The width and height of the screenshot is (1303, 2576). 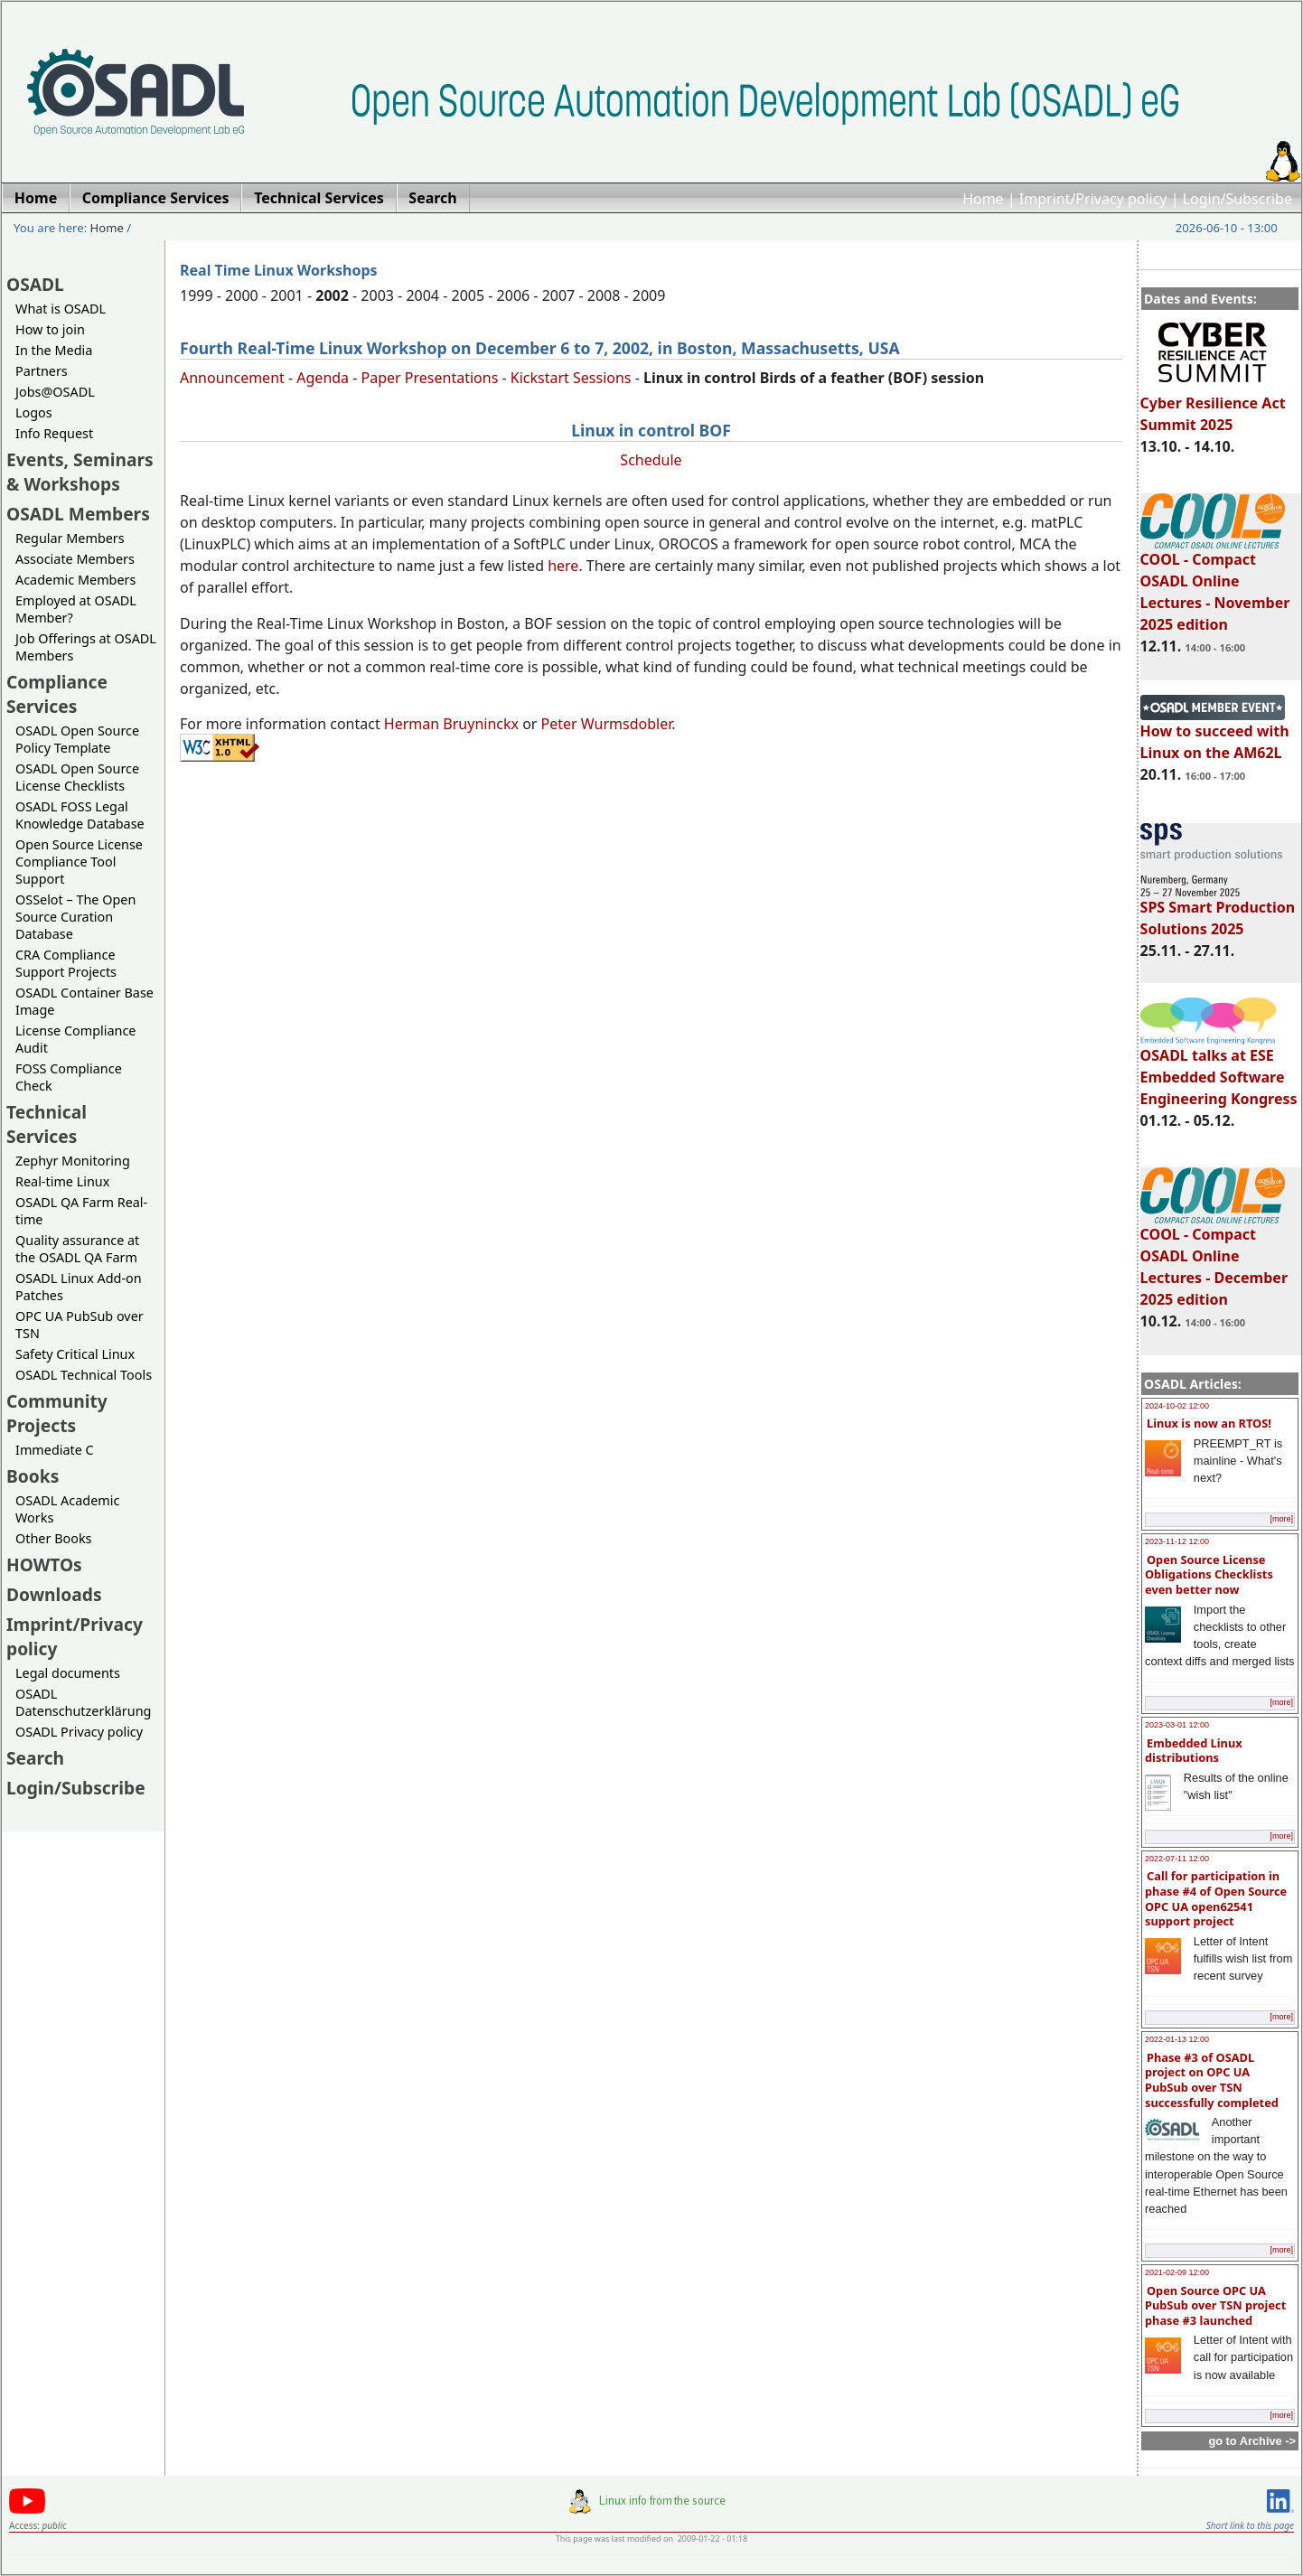 I want to click on Peter Wurmsdobler, so click(x=606, y=724).